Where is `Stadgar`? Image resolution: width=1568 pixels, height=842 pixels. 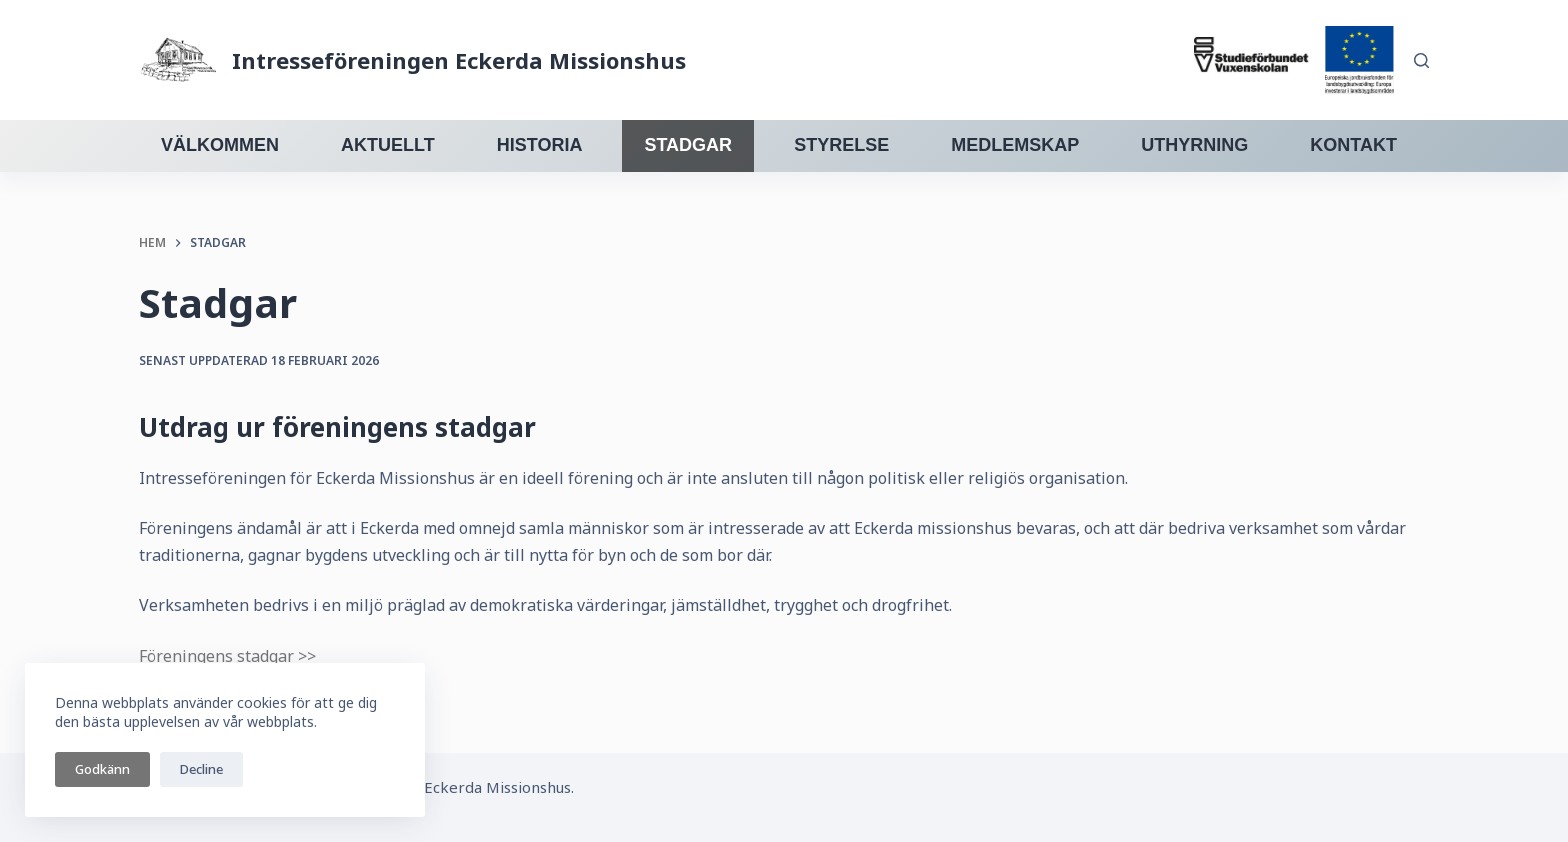 Stadgar is located at coordinates (688, 145).